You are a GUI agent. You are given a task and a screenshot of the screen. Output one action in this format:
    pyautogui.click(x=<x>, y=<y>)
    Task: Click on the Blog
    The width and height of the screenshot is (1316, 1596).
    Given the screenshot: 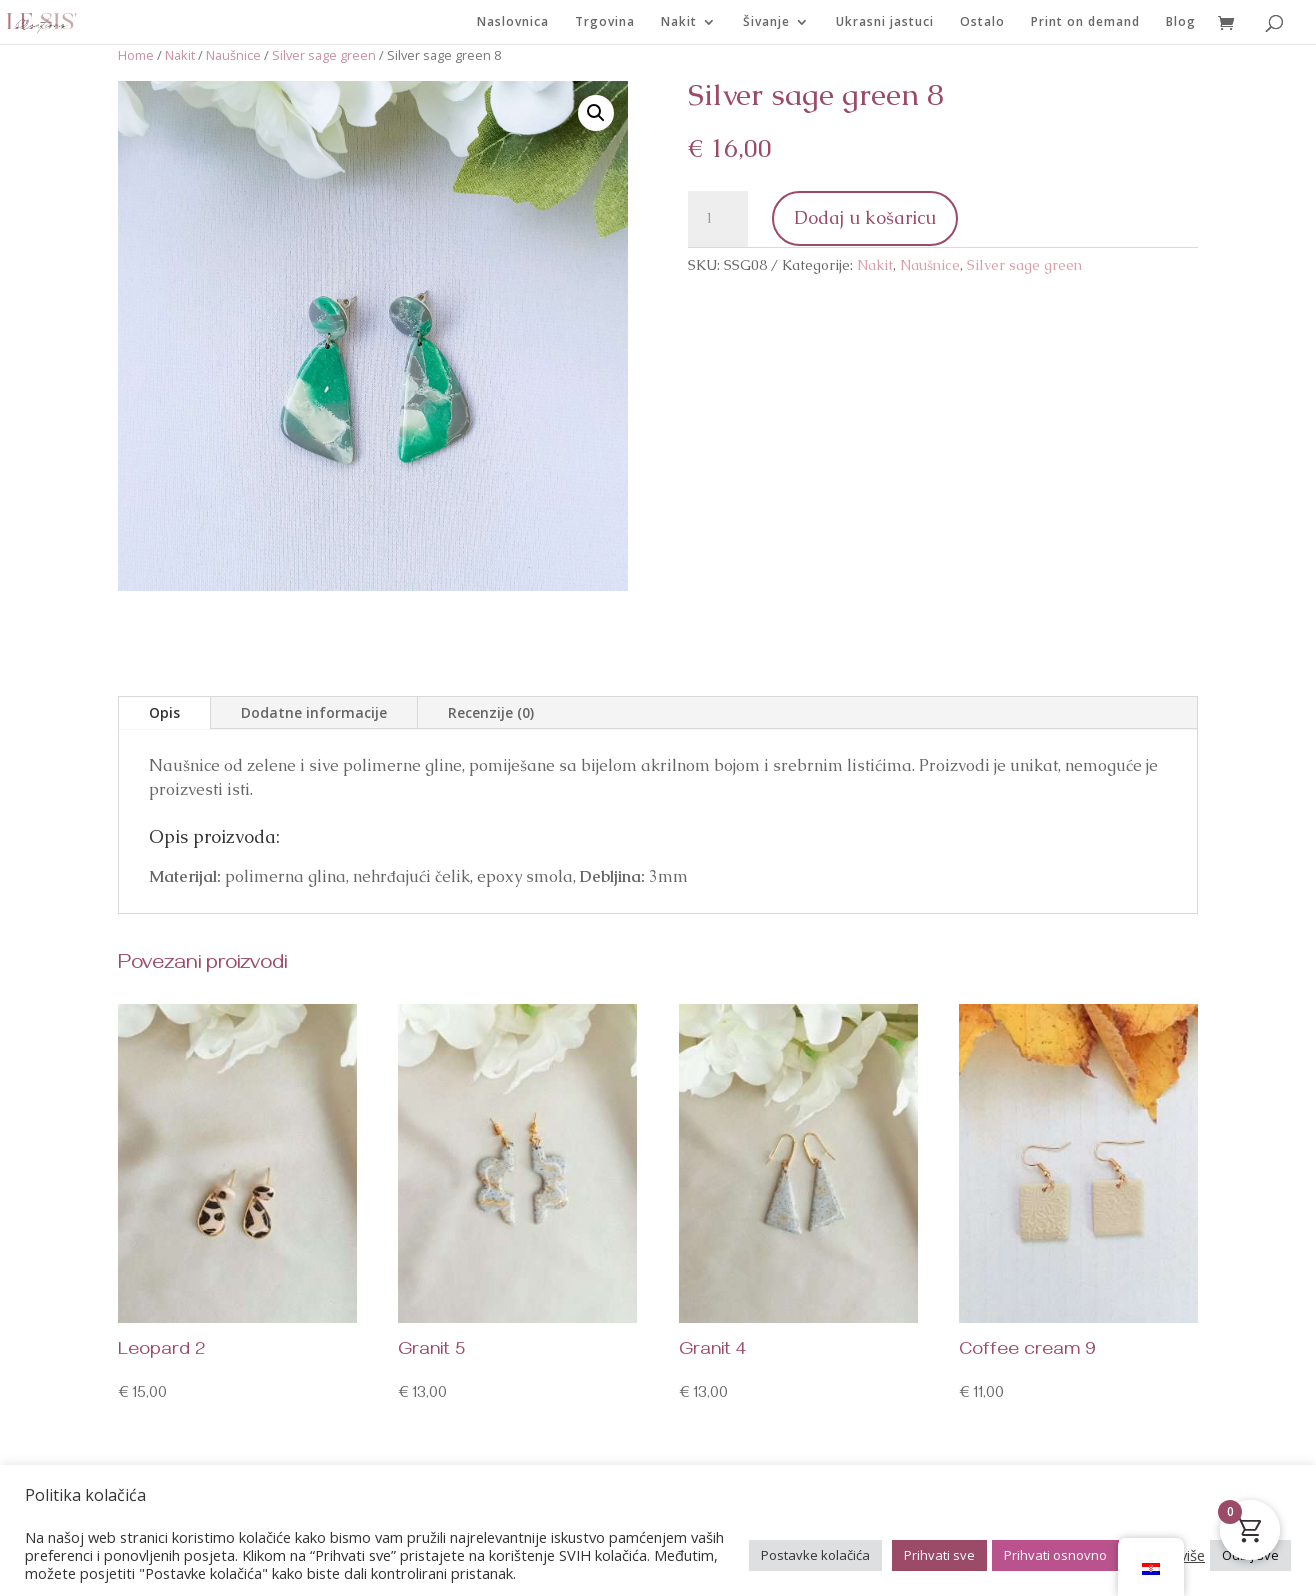 What is the action you would take?
    pyautogui.click(x=1181, y=22)
    